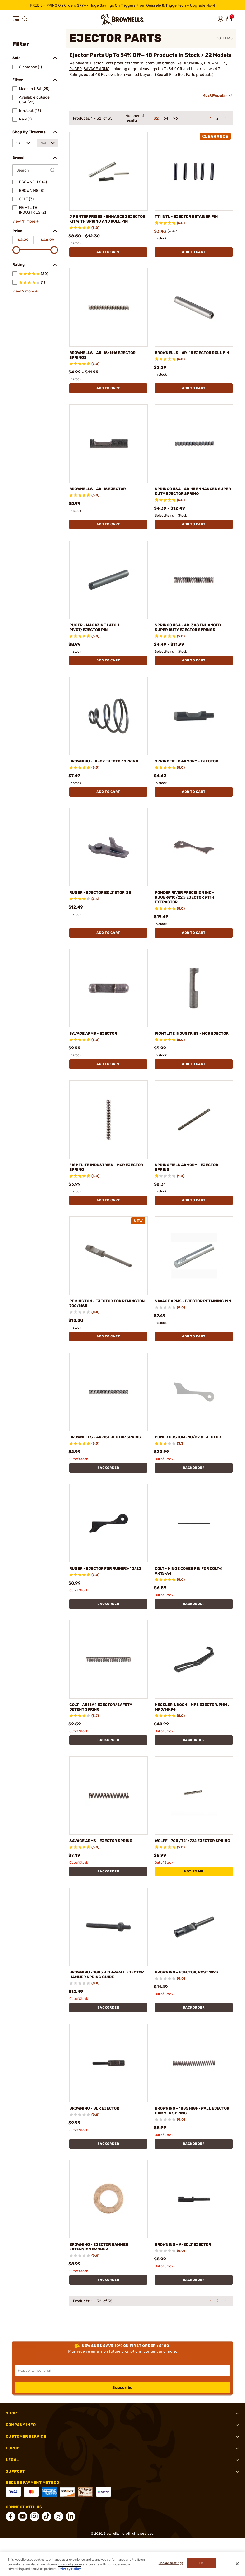 The width and height of the screenshot is (245, 2576). Describe the element at coordinates (106, 2285) in the screenshot. I see `BROWNING - EJECTOR HAMMER EXTENSION WASHER` at that location.